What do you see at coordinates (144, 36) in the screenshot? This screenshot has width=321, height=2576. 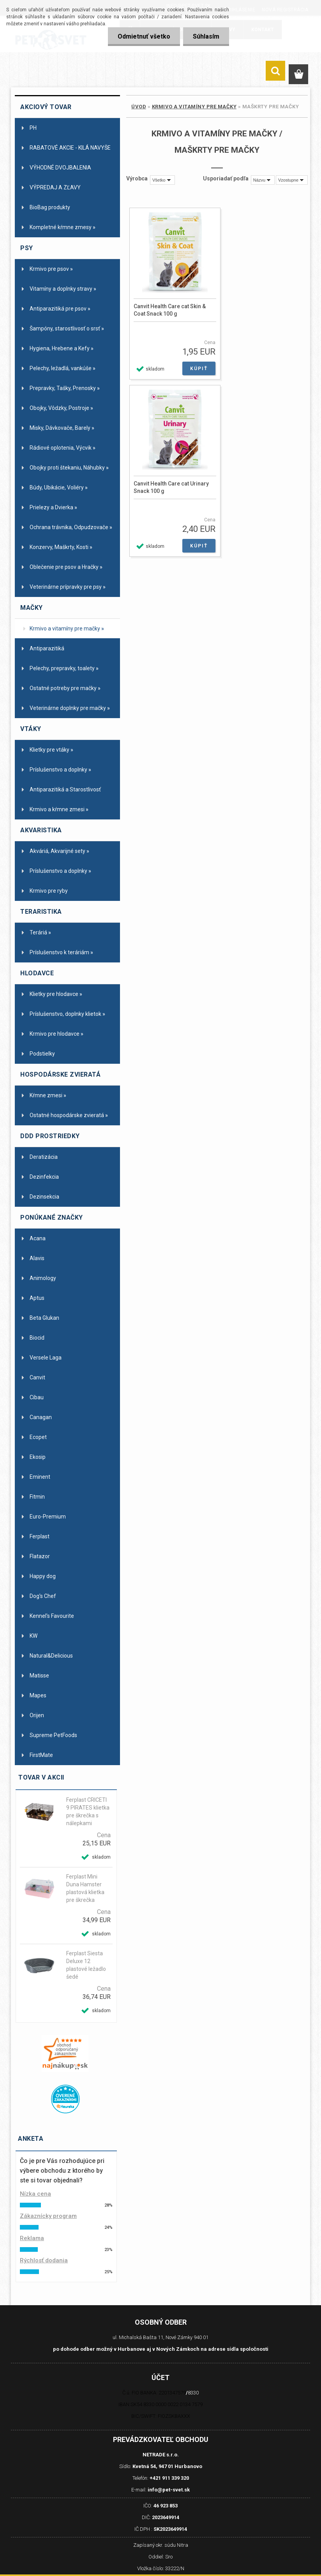 I see `Odmietnuť všetko` at bounding box center [144, 36].